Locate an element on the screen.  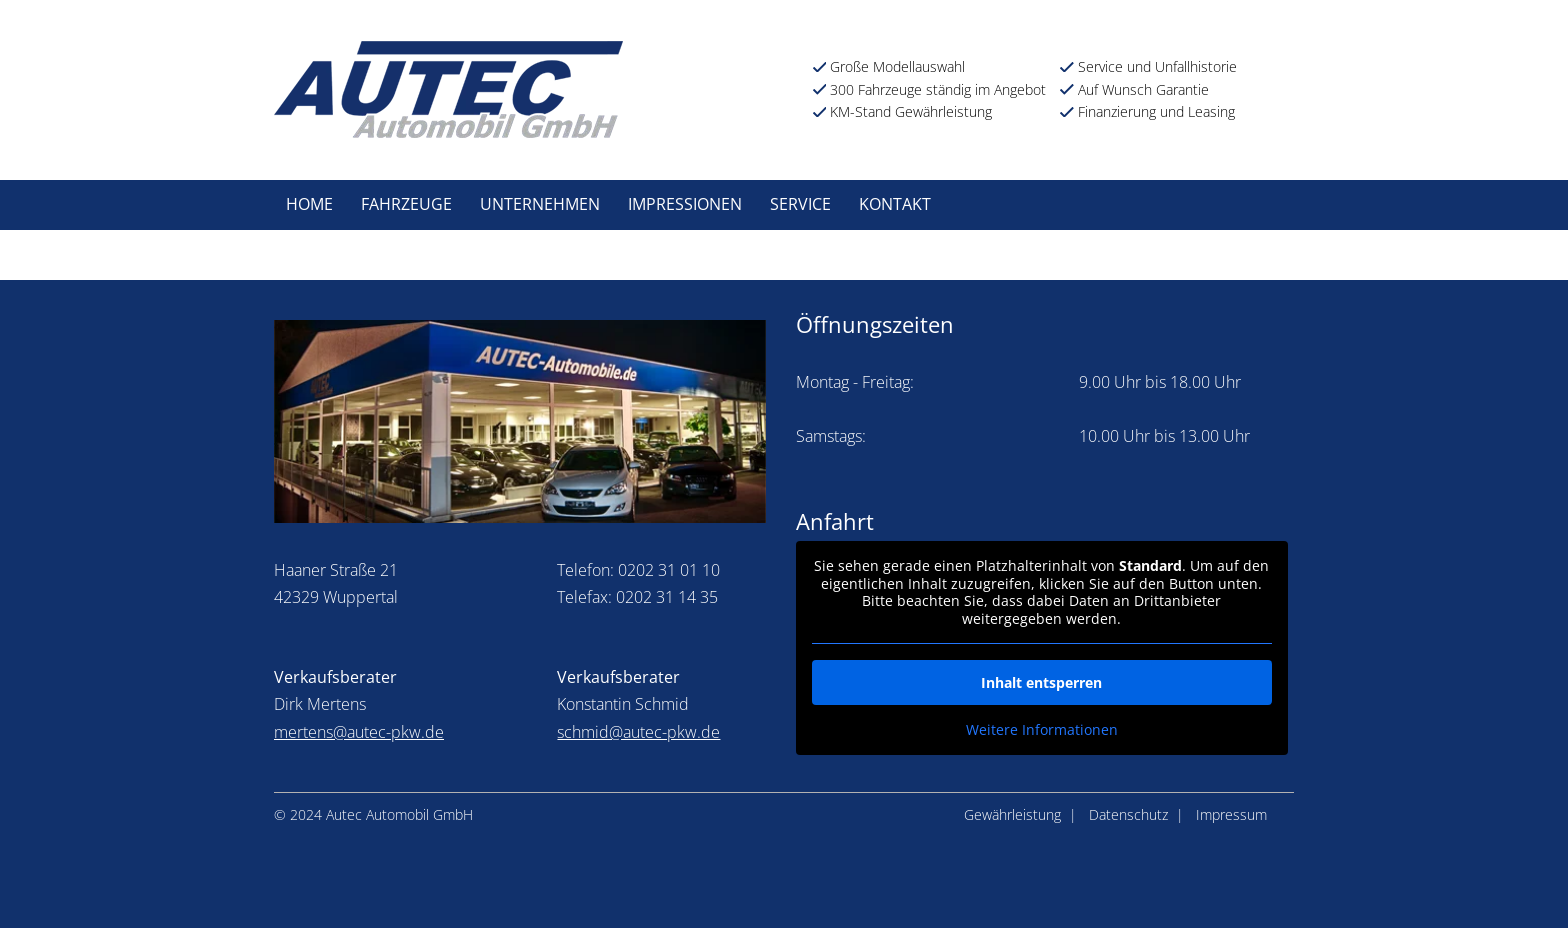
Fahrzeuge is located at coordinates (406, 204).